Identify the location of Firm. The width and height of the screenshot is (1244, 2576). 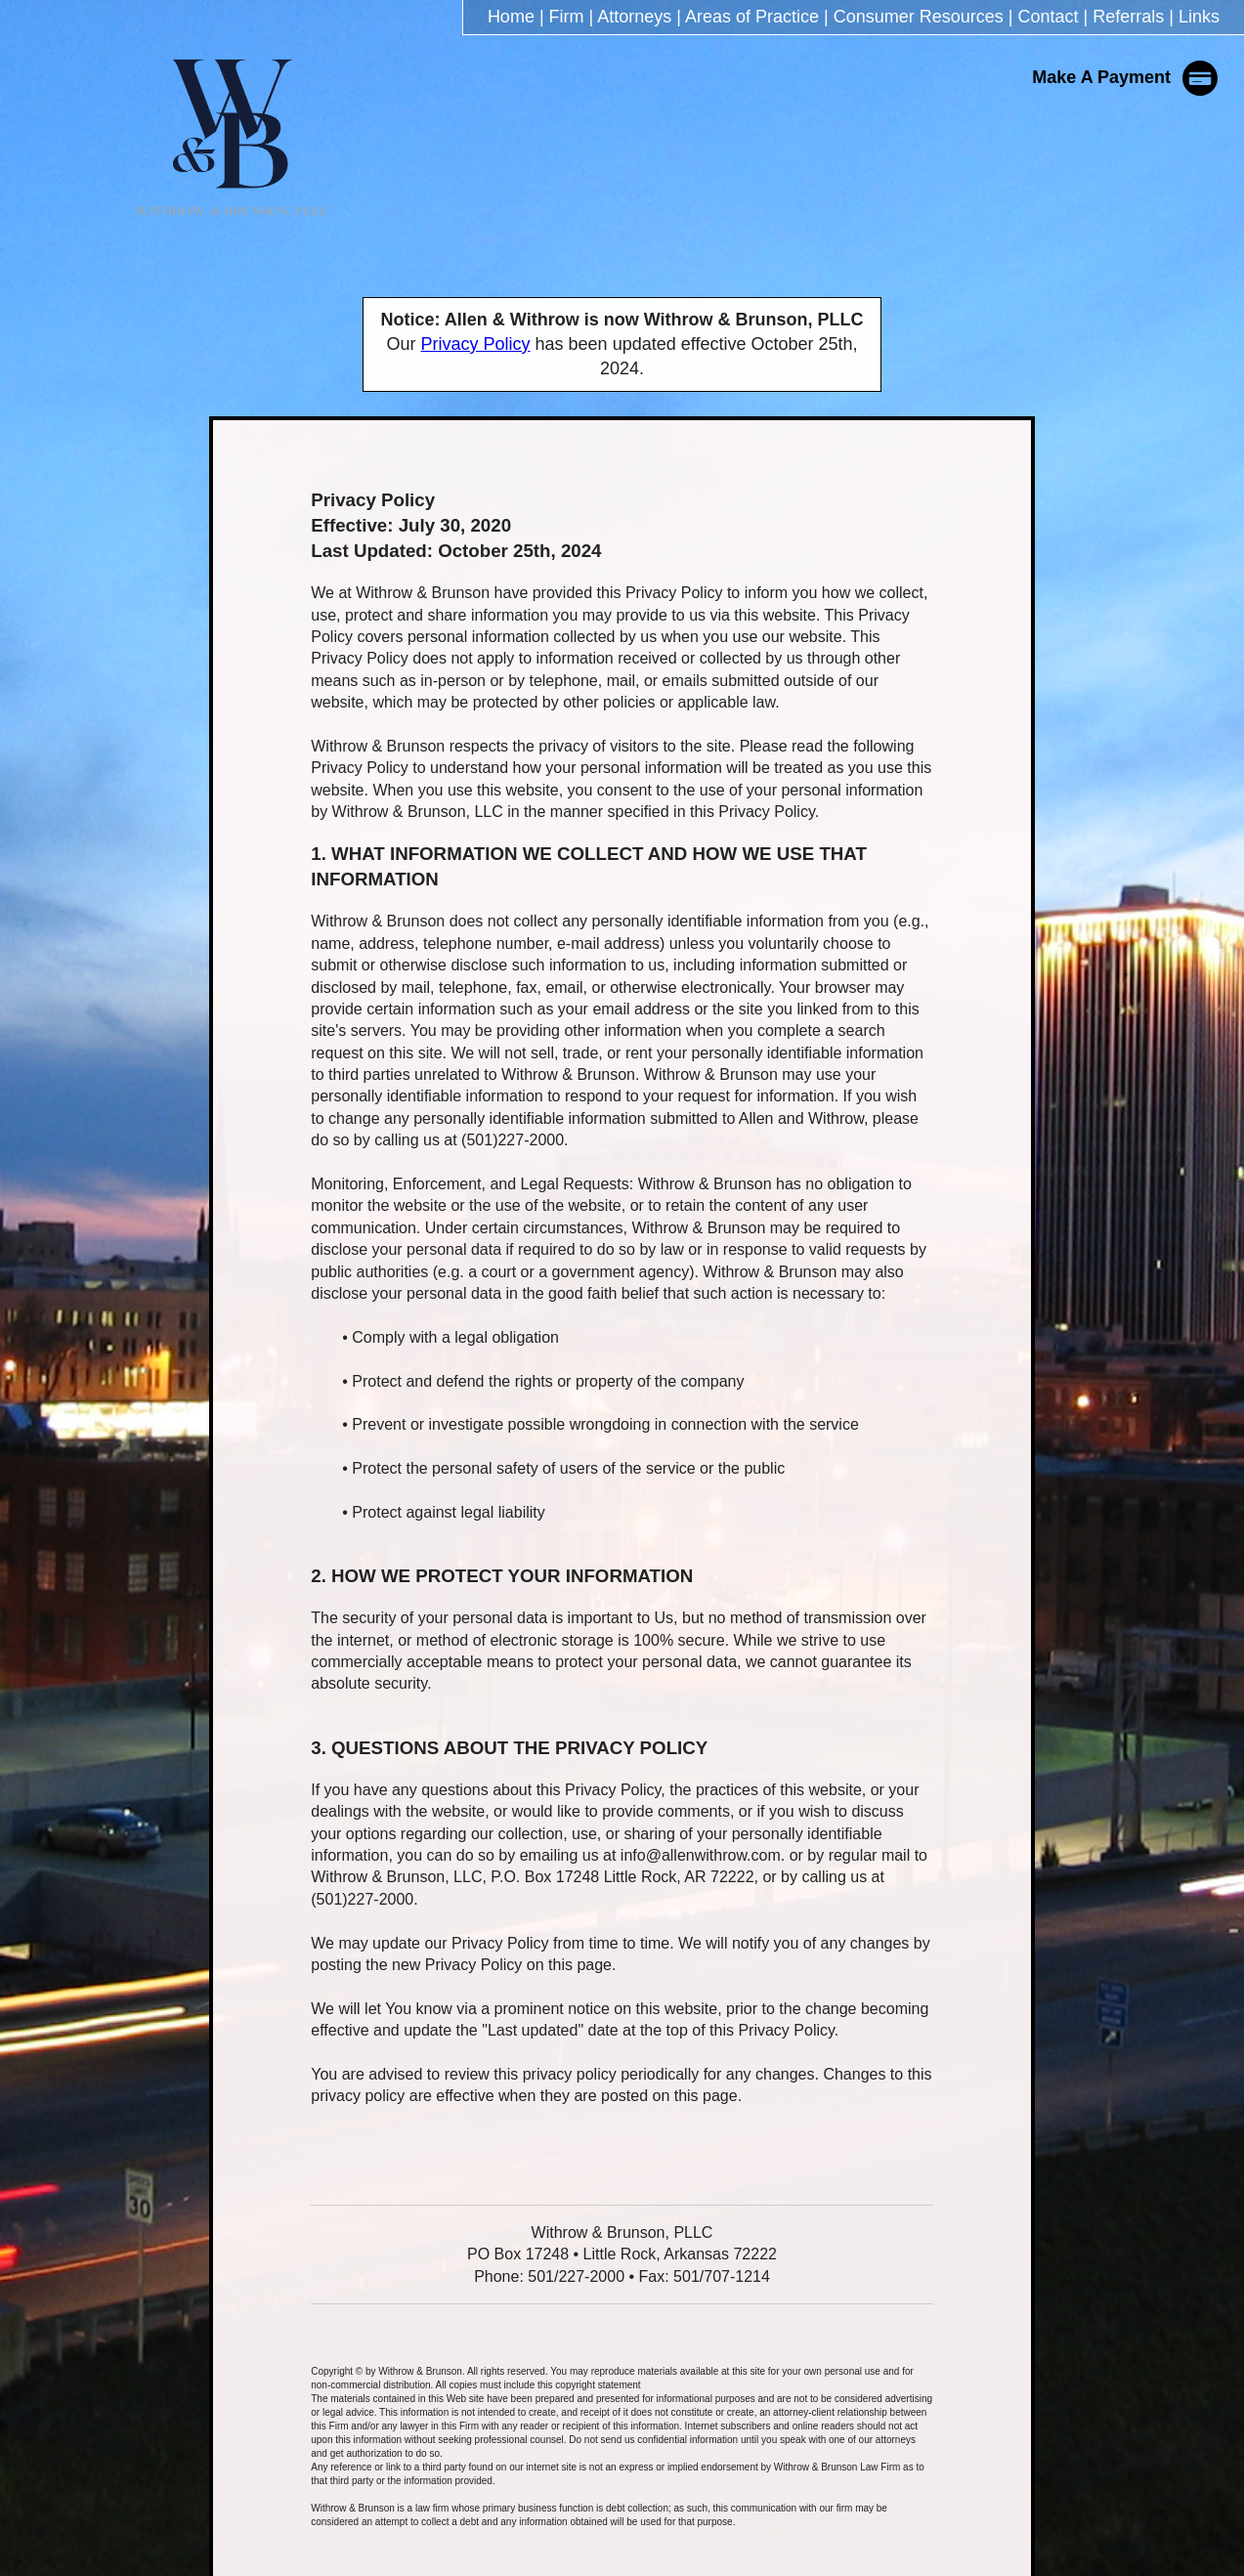
(566, 16).